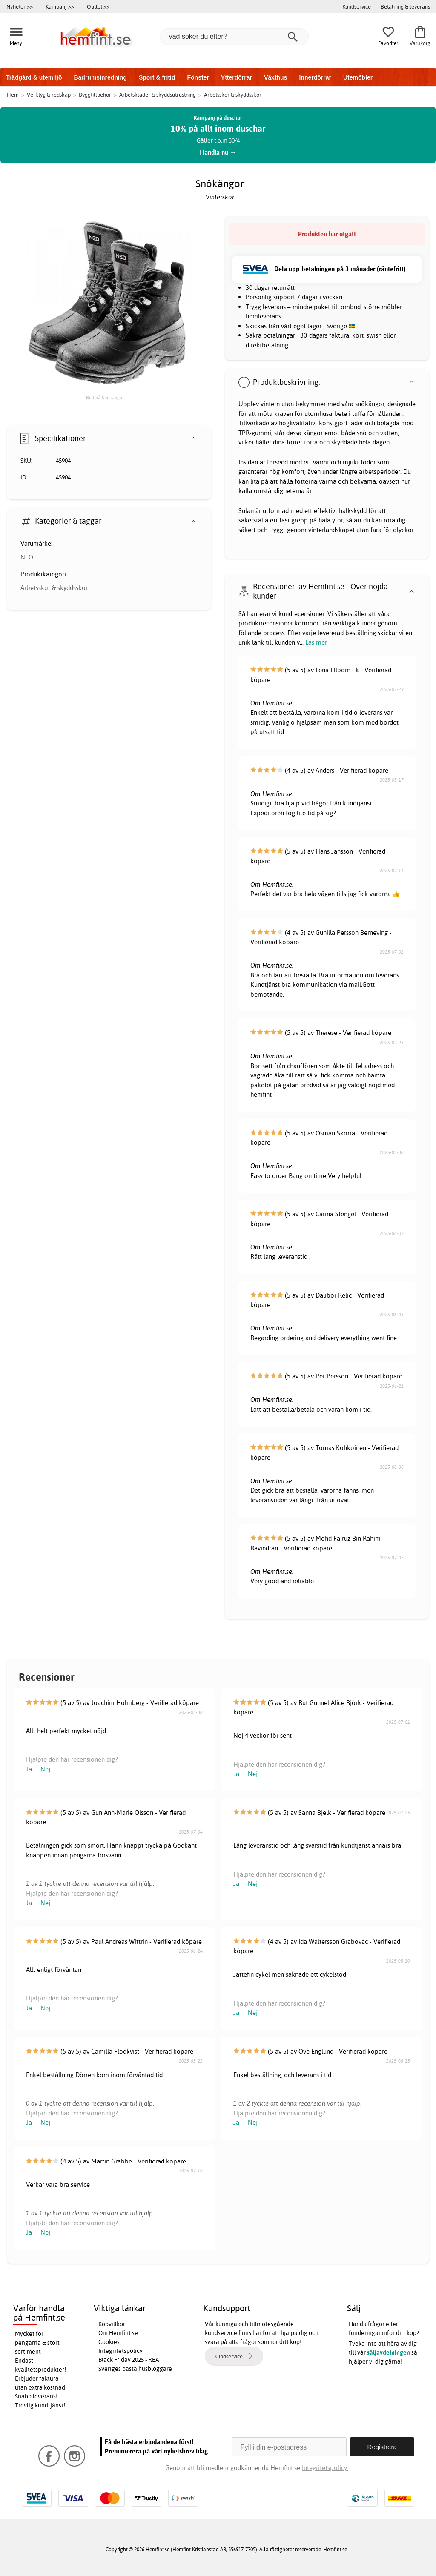 This screenshot has width=436, height=2576. What do you see at coordinates (100, 77) in the screenshot?
I see `Badrumsinredning` at bounding box center [100, 77].